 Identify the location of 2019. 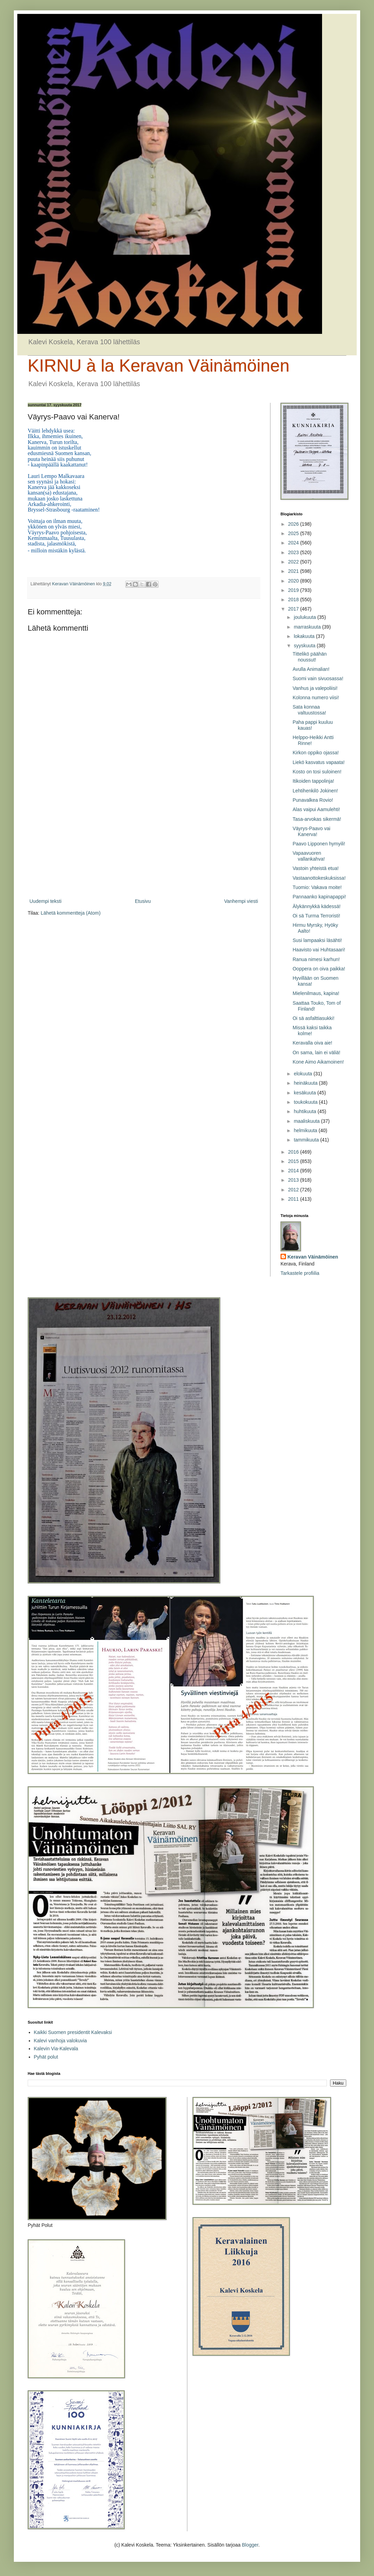
(294, 590).